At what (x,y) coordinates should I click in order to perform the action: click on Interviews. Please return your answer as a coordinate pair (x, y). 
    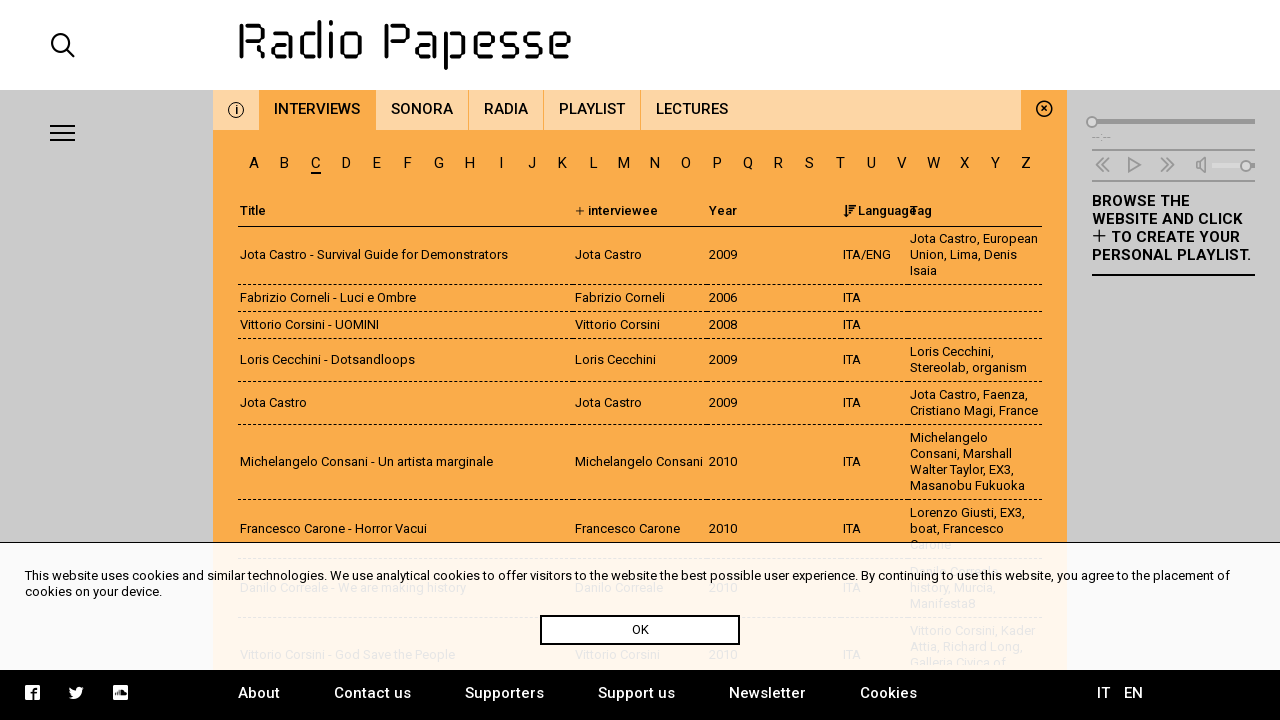
    Looking at the image, I should click on (317, 109).